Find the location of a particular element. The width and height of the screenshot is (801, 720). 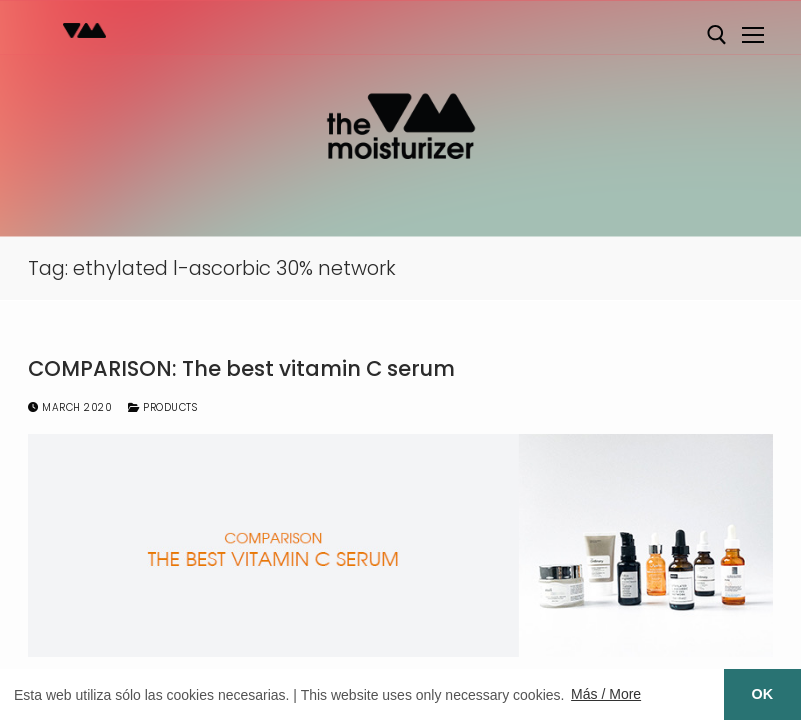

[nav icon] is located at coordinates (753, 35).